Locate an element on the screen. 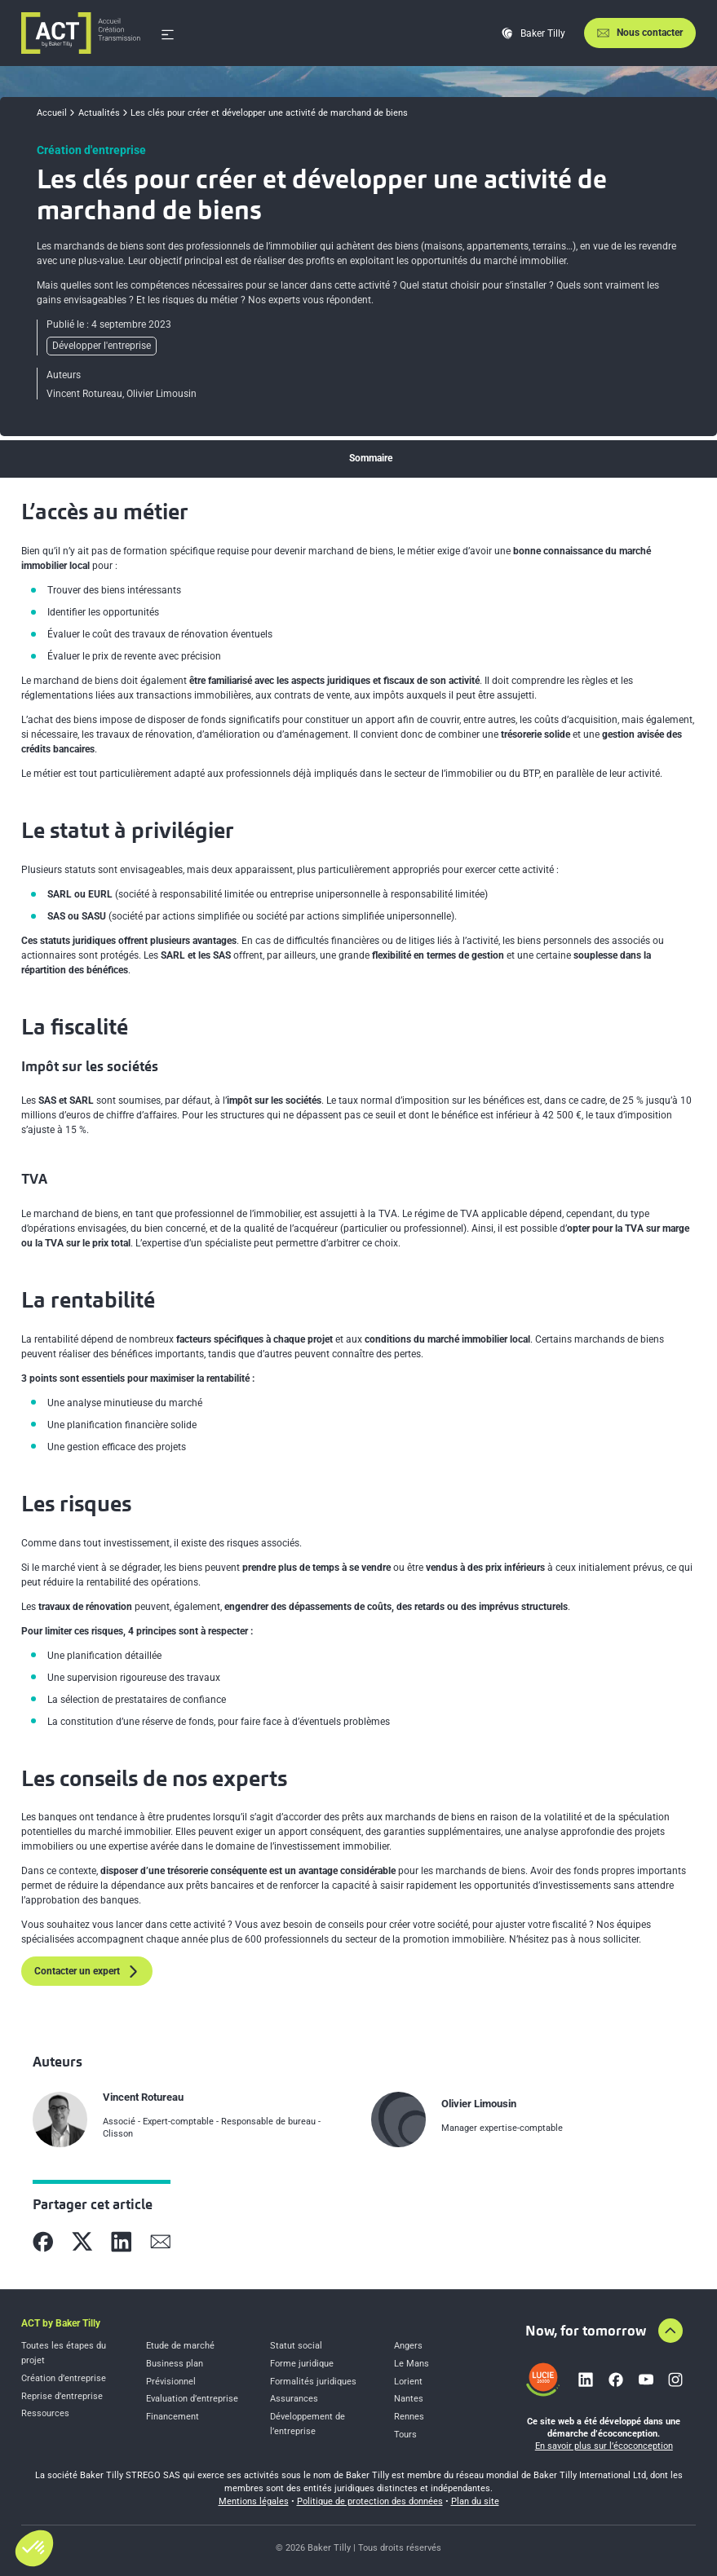  Assurances is located at coordinates (294, 2398).